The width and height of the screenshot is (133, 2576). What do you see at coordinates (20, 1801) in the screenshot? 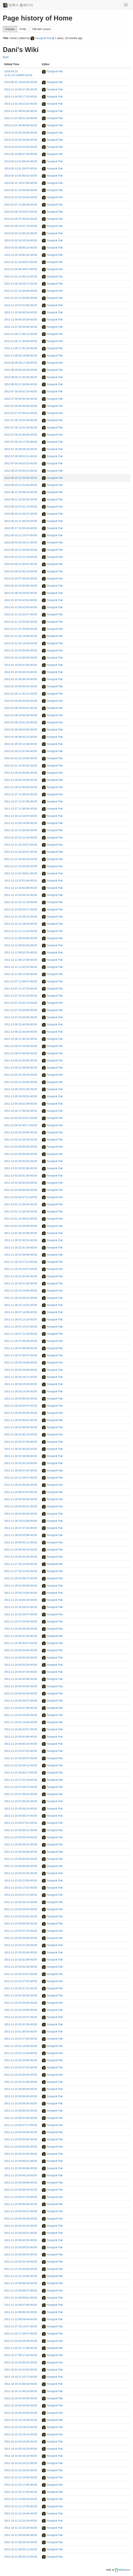
I see `2011-11-23 07:08:29+00:00` at bounding box center [20, 1801].